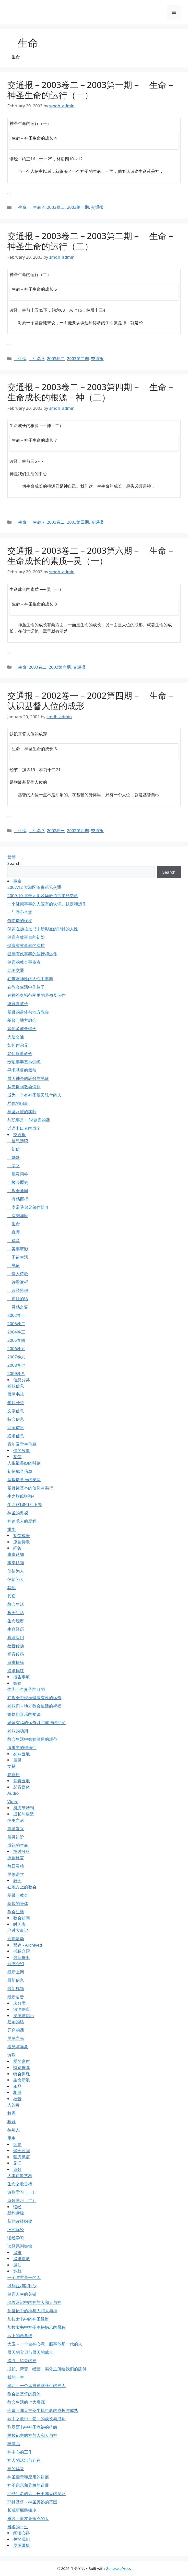  I want to click on 教会生活的七大宝藏, so click(26, 2402).